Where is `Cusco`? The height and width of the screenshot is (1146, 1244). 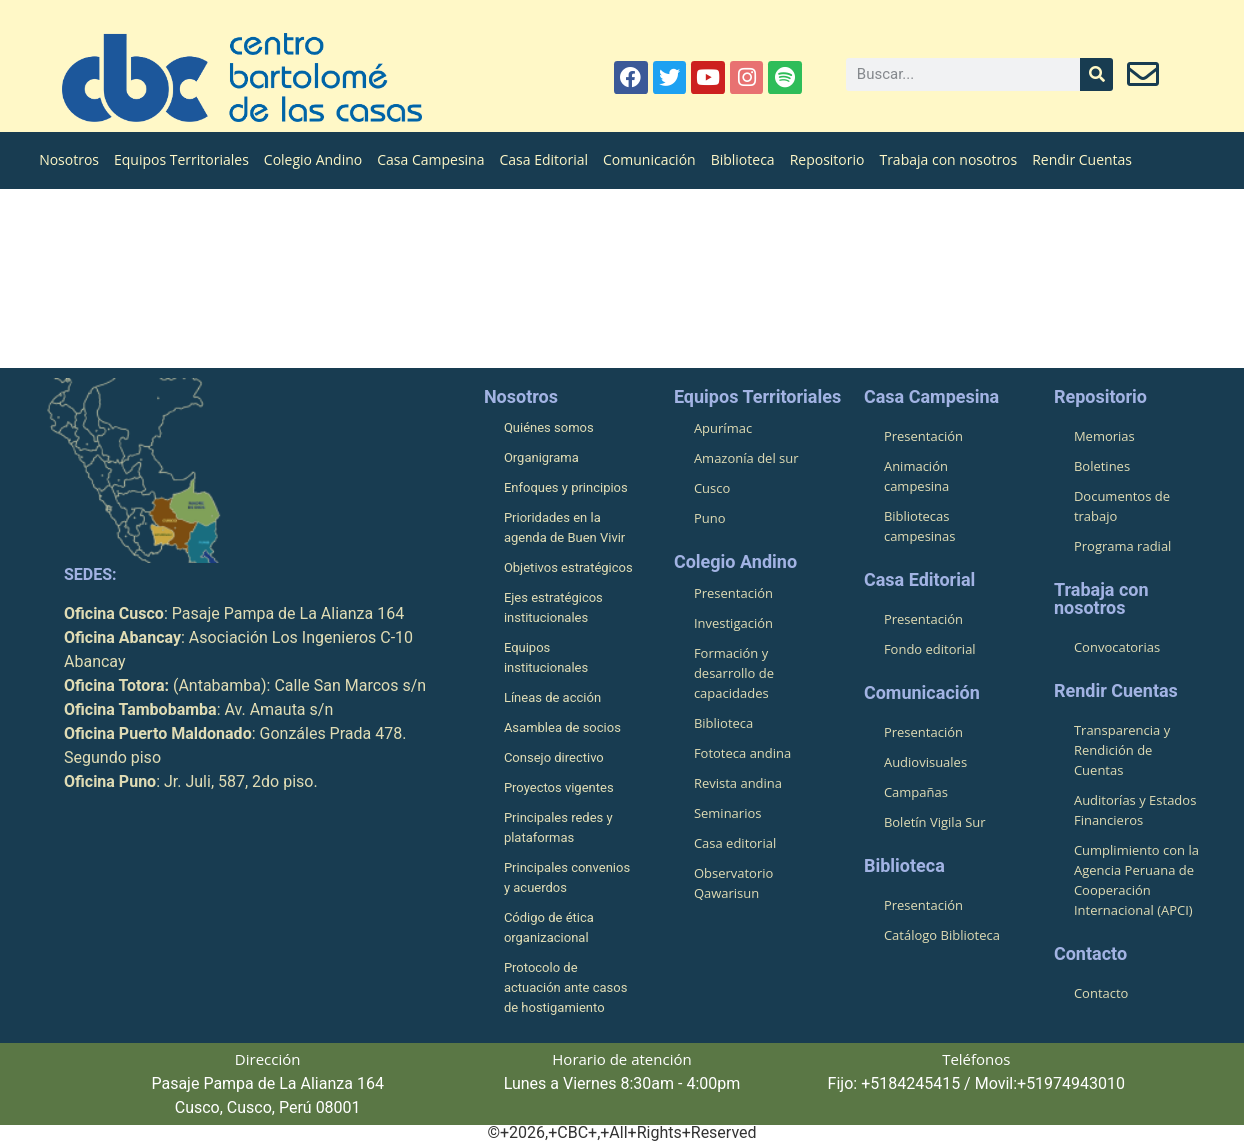
Cusco is located at coordinates (712, 488).